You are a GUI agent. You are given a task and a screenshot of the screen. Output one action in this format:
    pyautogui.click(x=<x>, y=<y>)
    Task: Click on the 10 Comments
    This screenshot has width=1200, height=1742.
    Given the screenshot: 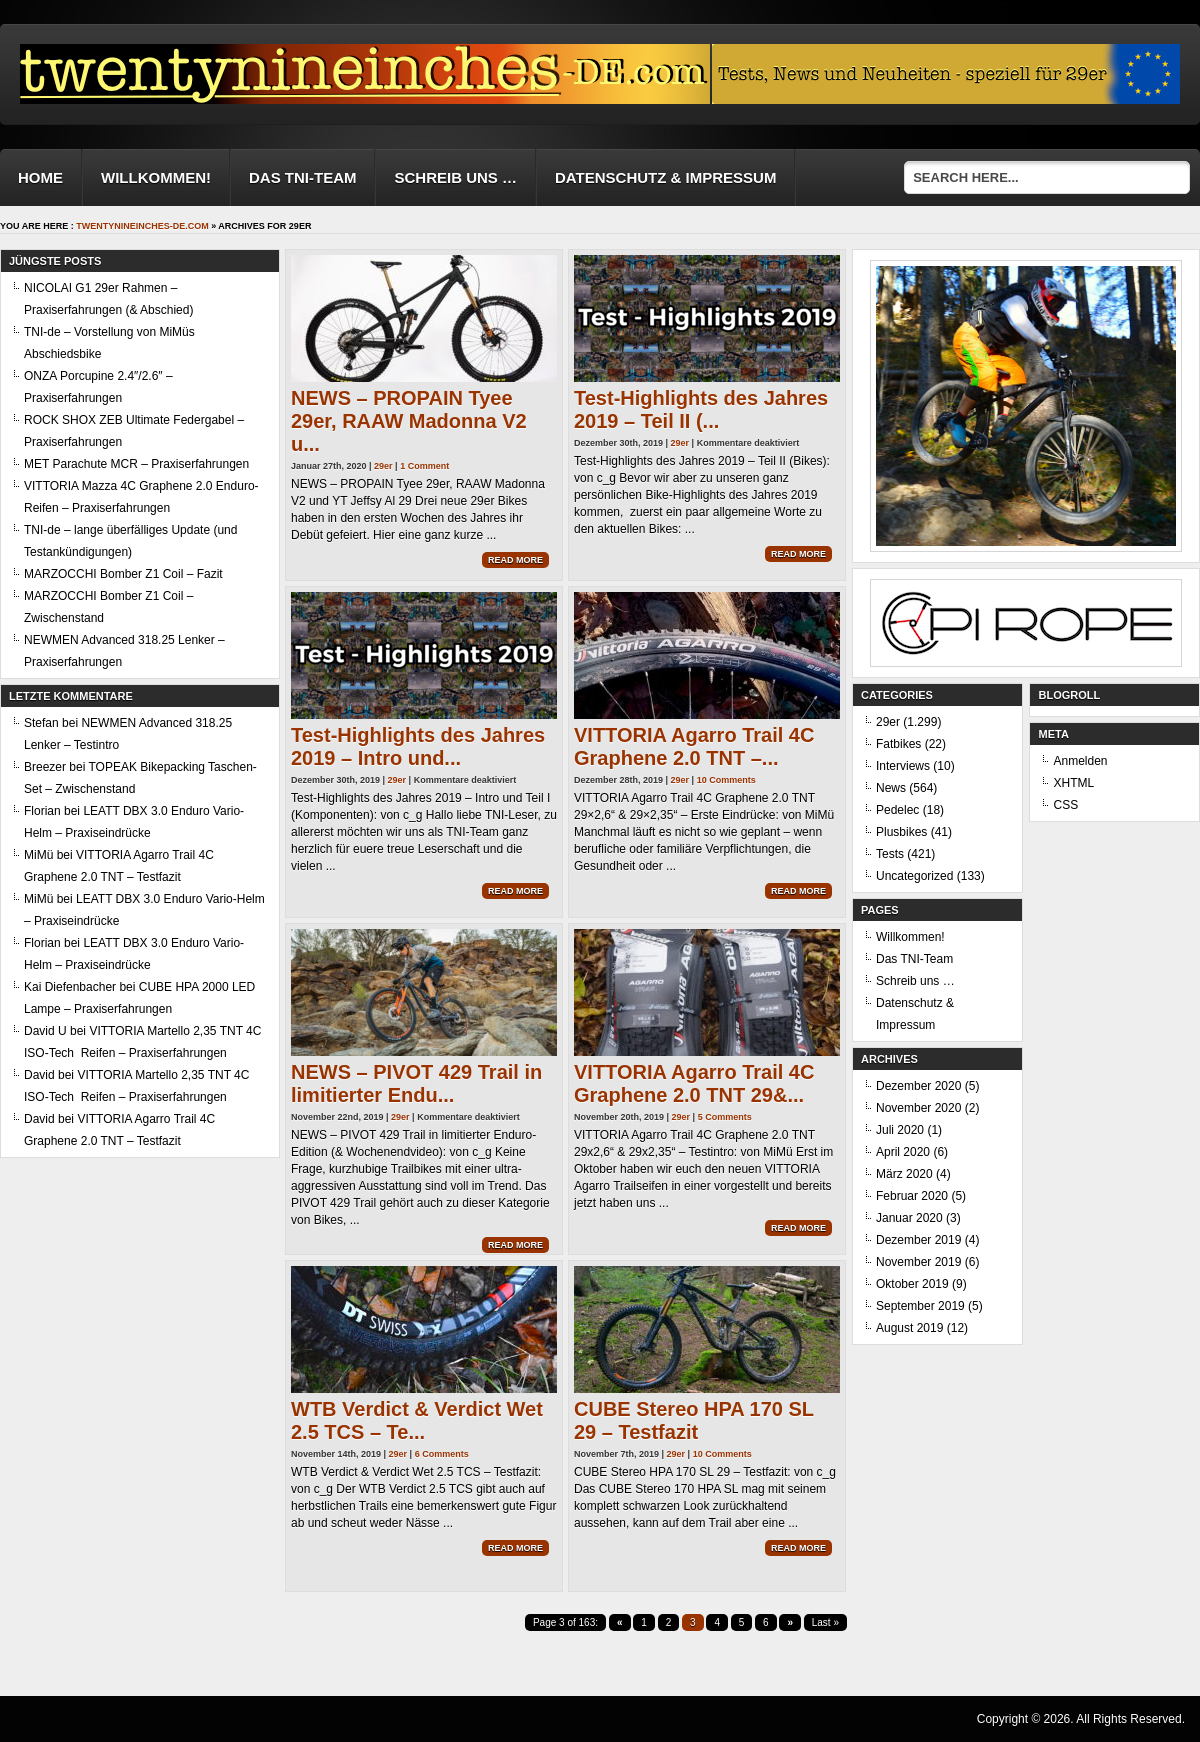 What is the action you would take?
    pyautogui.click(x=726, y=780)
    